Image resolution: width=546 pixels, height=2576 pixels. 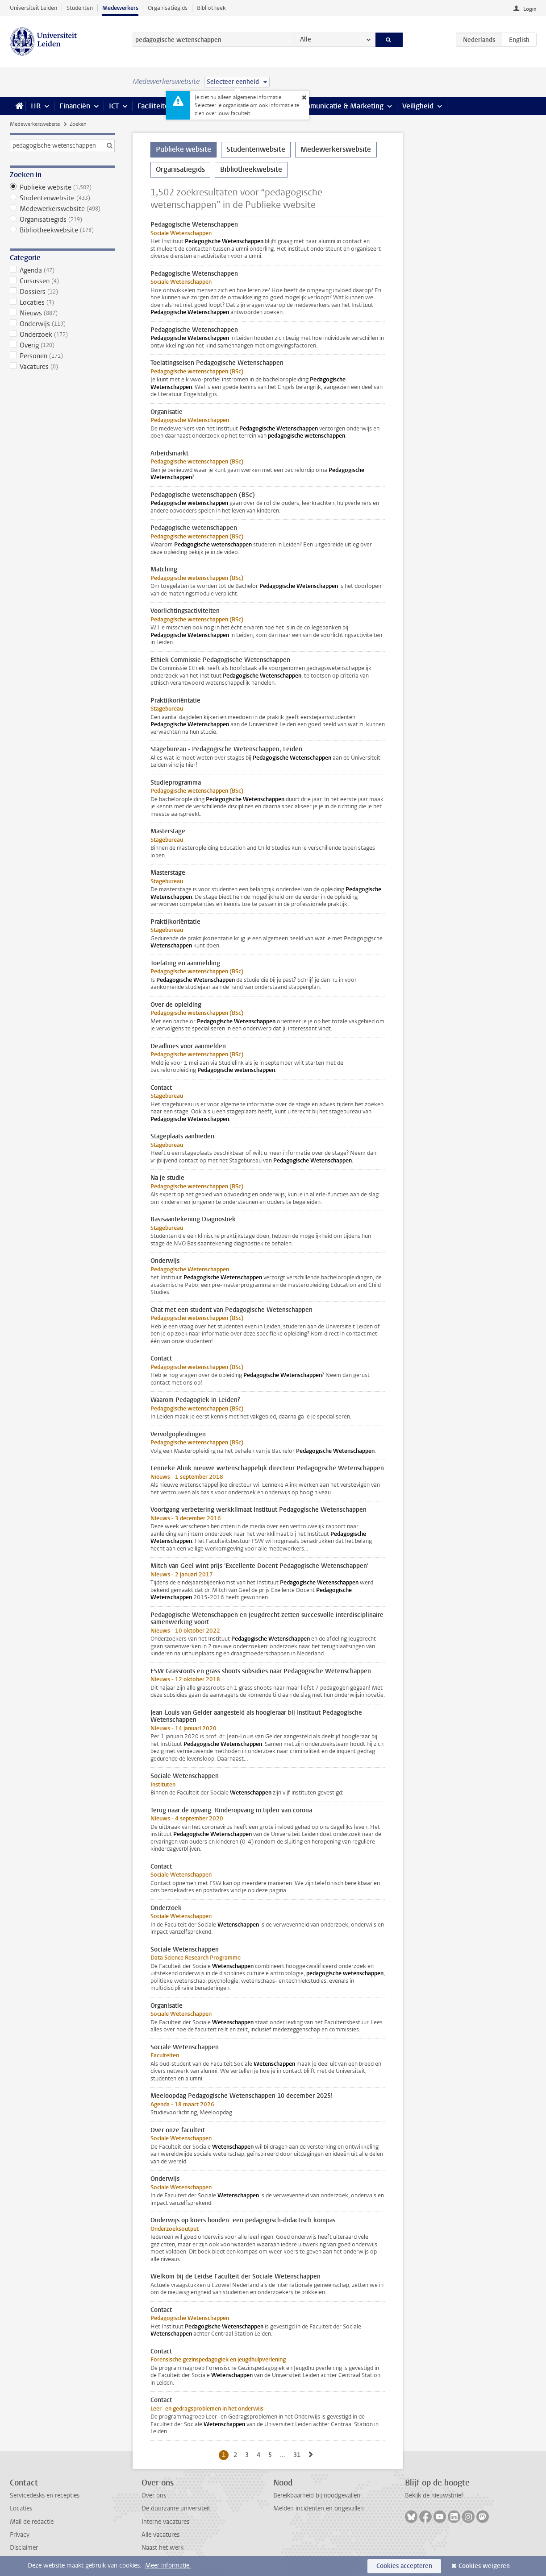 What do you see at coordinates (162, 2547) in the screenshot?
I see `Naast het werk` at bounding box center [162, 2547].